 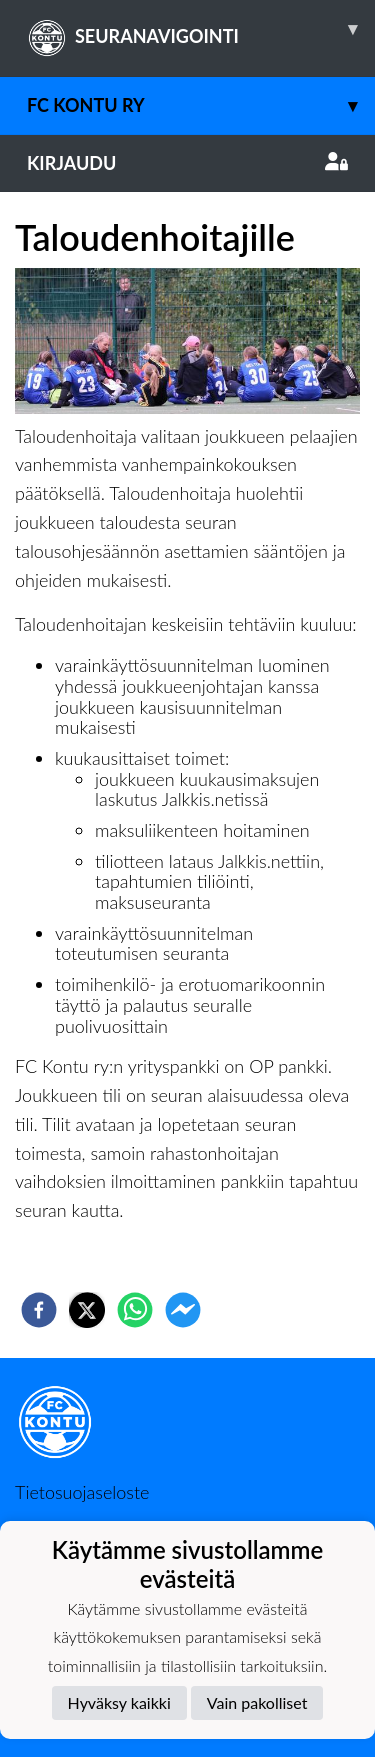 I want to click on Kirjaudu, so click(x=187, y=163).